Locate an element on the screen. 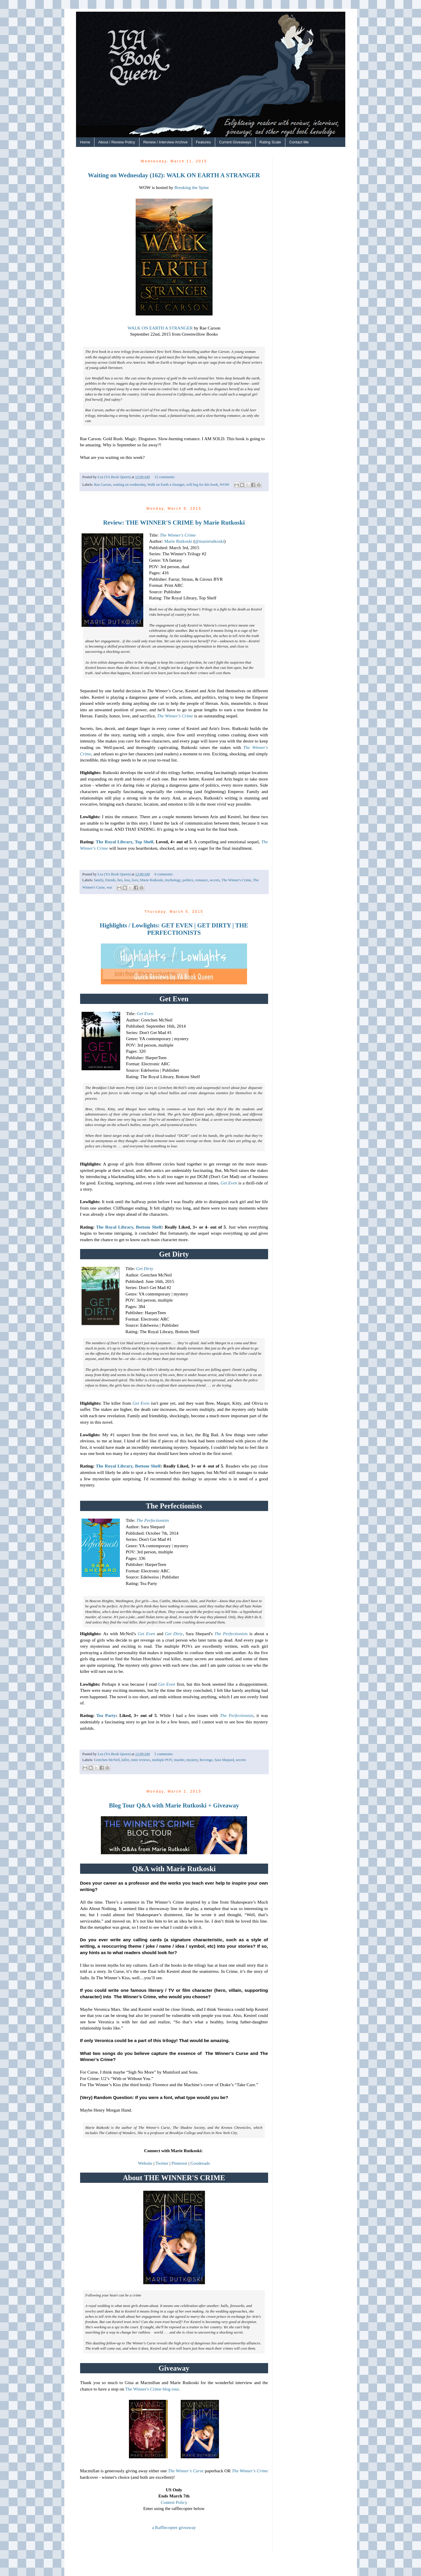 The width and height of the screenshot is (421, 2576). Rating Scale is located at coordinates (270, 142).